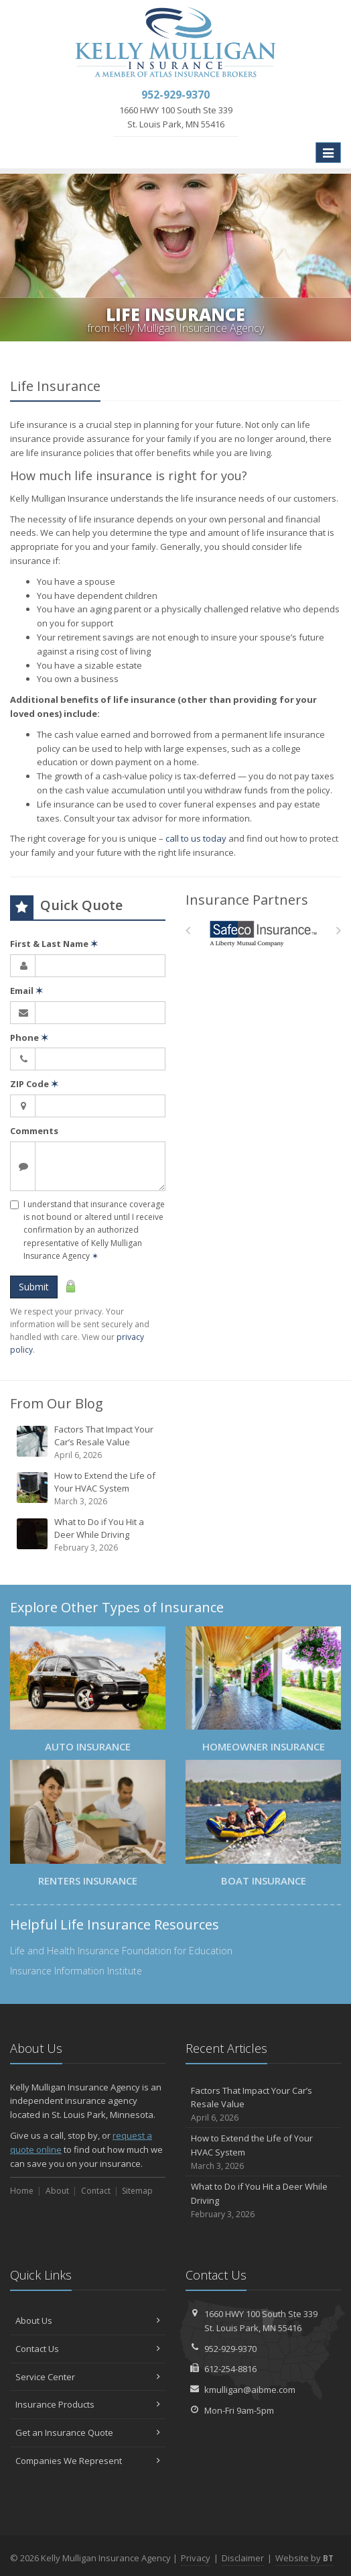 This screenshot has width=351, height=2576. Describe the element at coordinates (328, 153) in the screenshot. I see `[Toggle navigation]` at that location.